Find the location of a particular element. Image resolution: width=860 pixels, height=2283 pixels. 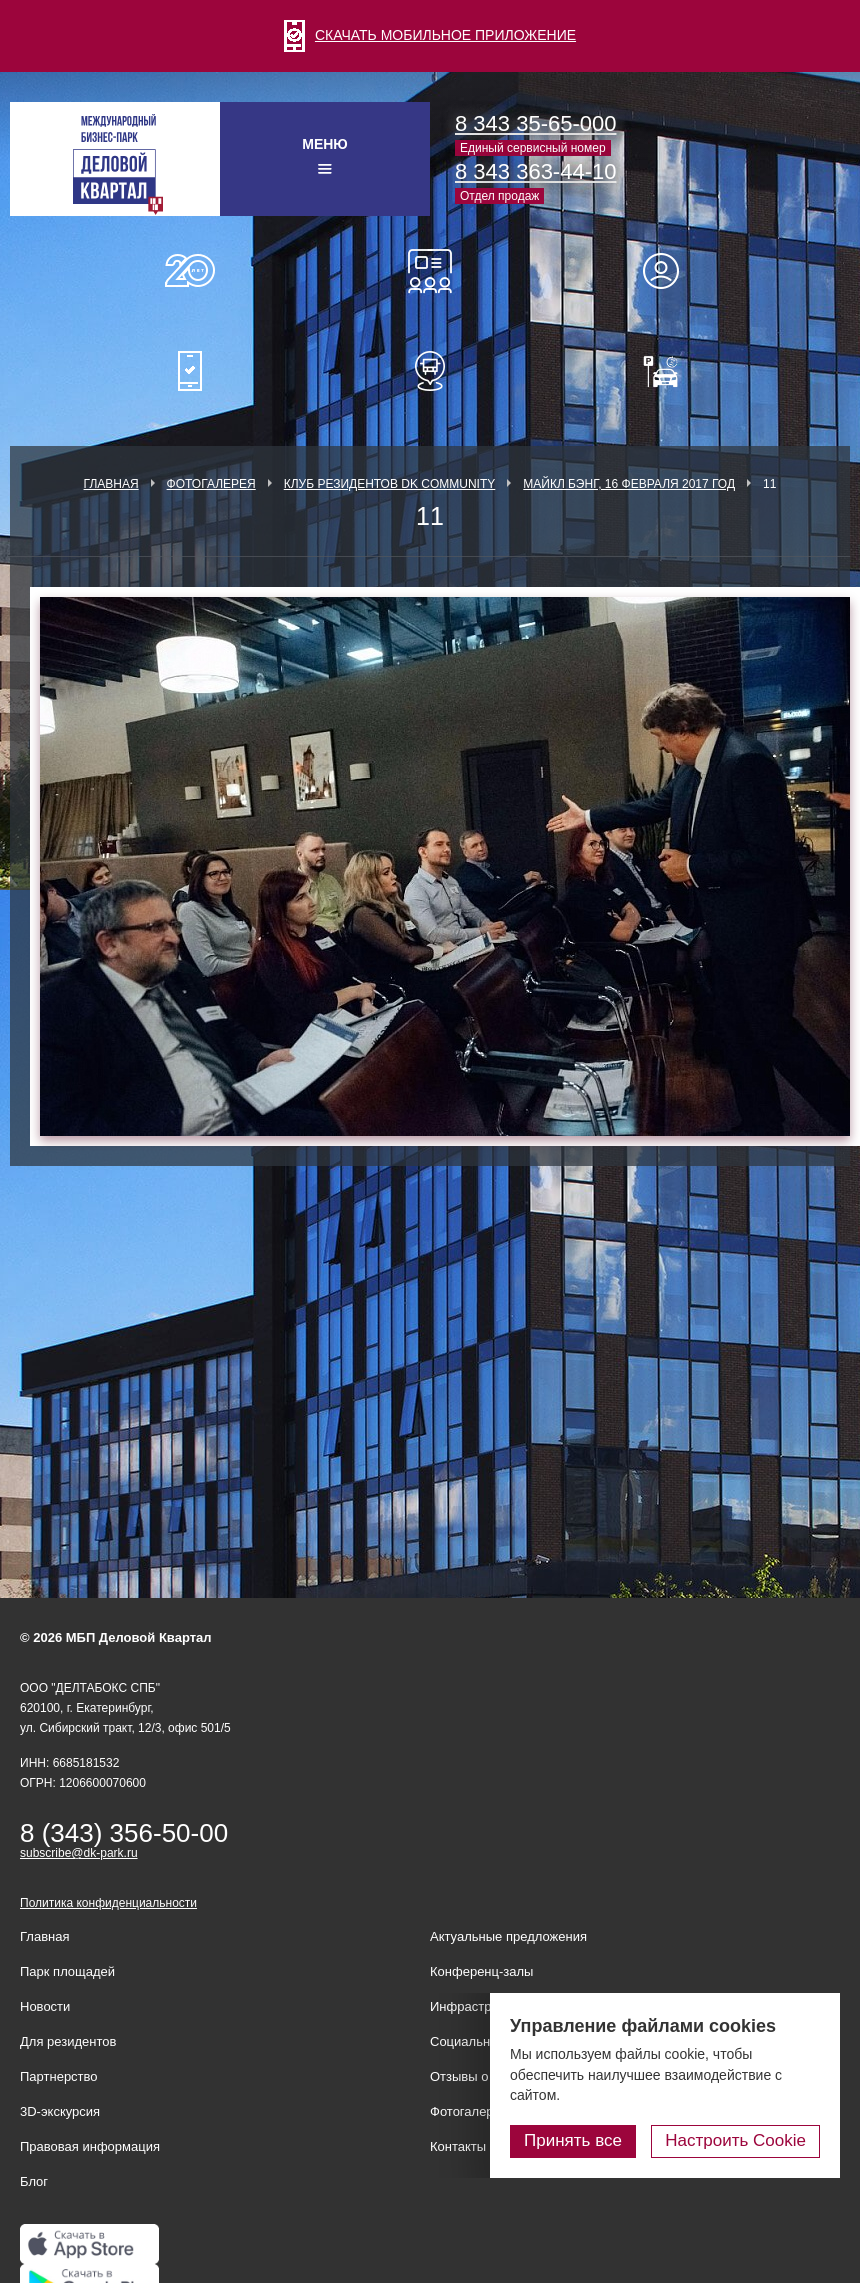

Для резидентов is located at coordinates (670, 271).